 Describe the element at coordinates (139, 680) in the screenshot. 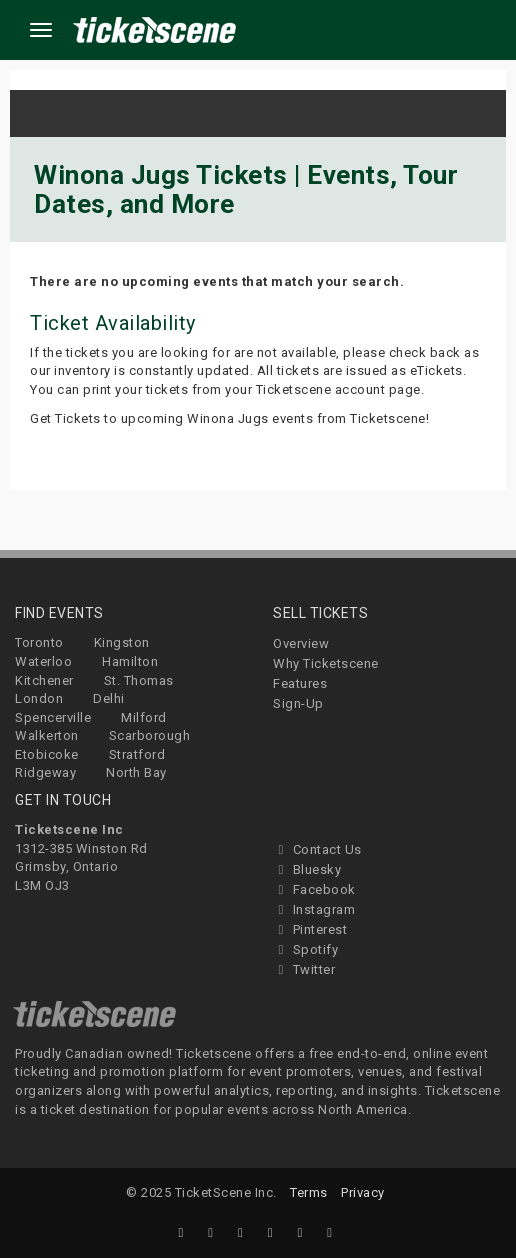

I see `St. Thomas` at that location.